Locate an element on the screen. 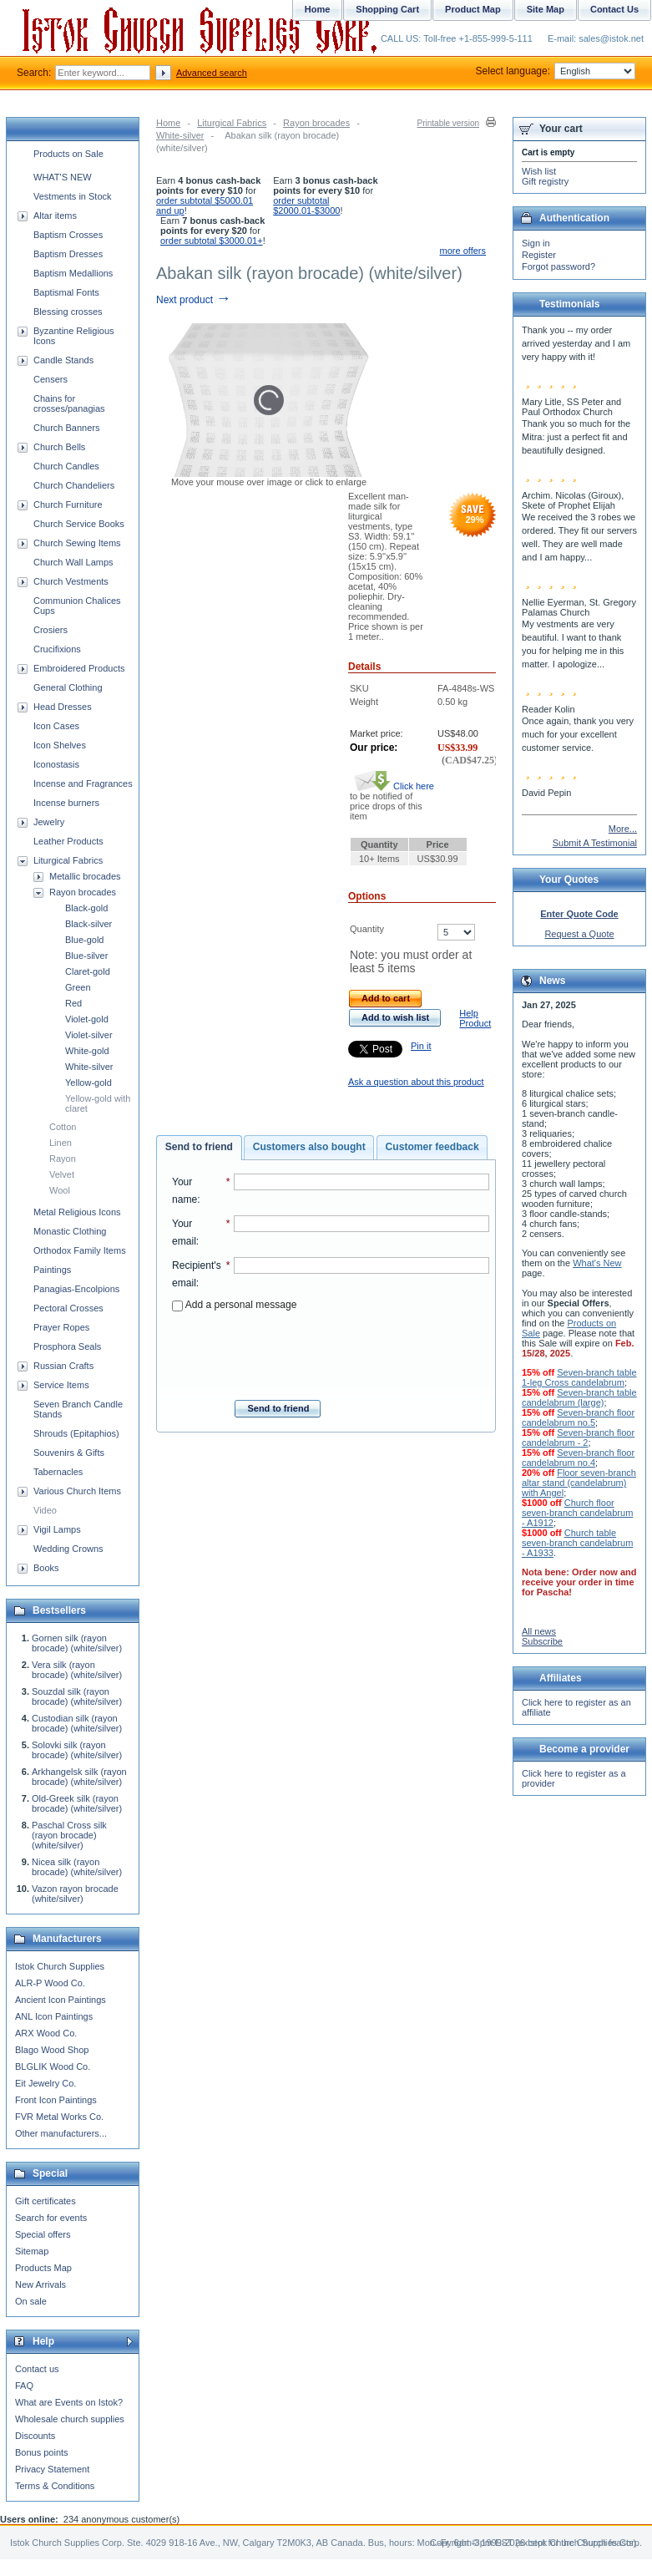 The width and height of the screenshot is (652, 2576). FVR Metal Works Co. is located at coordinates (59, 2117).